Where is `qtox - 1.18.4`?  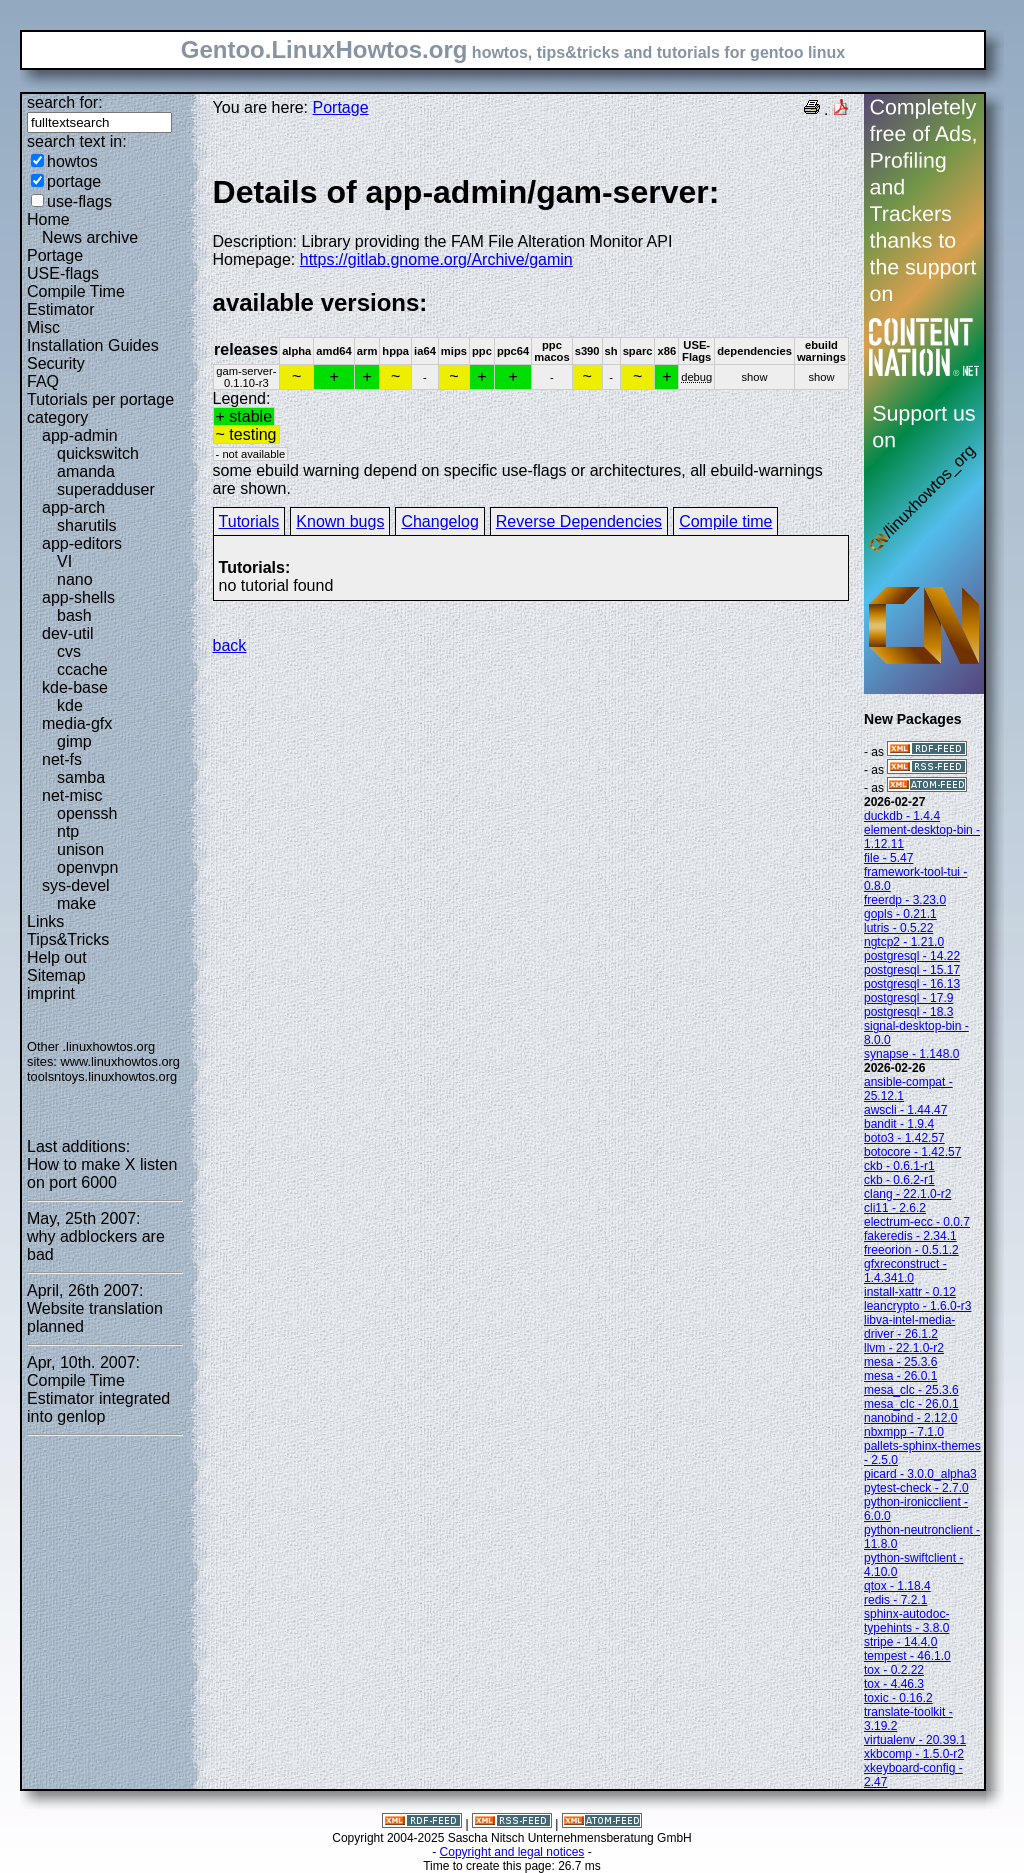
qtox - 1.18.4 is located at coordinates (897, 1586).